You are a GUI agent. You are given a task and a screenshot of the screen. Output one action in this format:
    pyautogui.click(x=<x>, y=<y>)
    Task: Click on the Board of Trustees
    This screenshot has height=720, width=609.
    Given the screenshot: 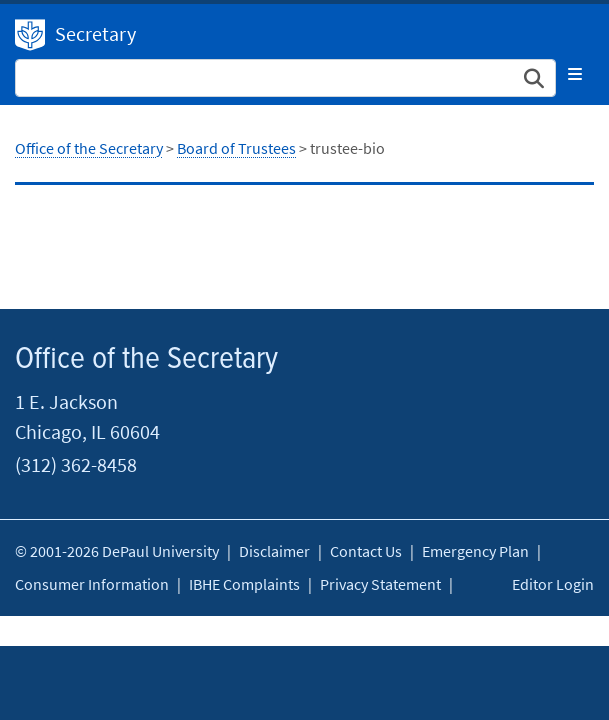 What is the action you would take?
    pyautogui.click(x=236, y=148)
    